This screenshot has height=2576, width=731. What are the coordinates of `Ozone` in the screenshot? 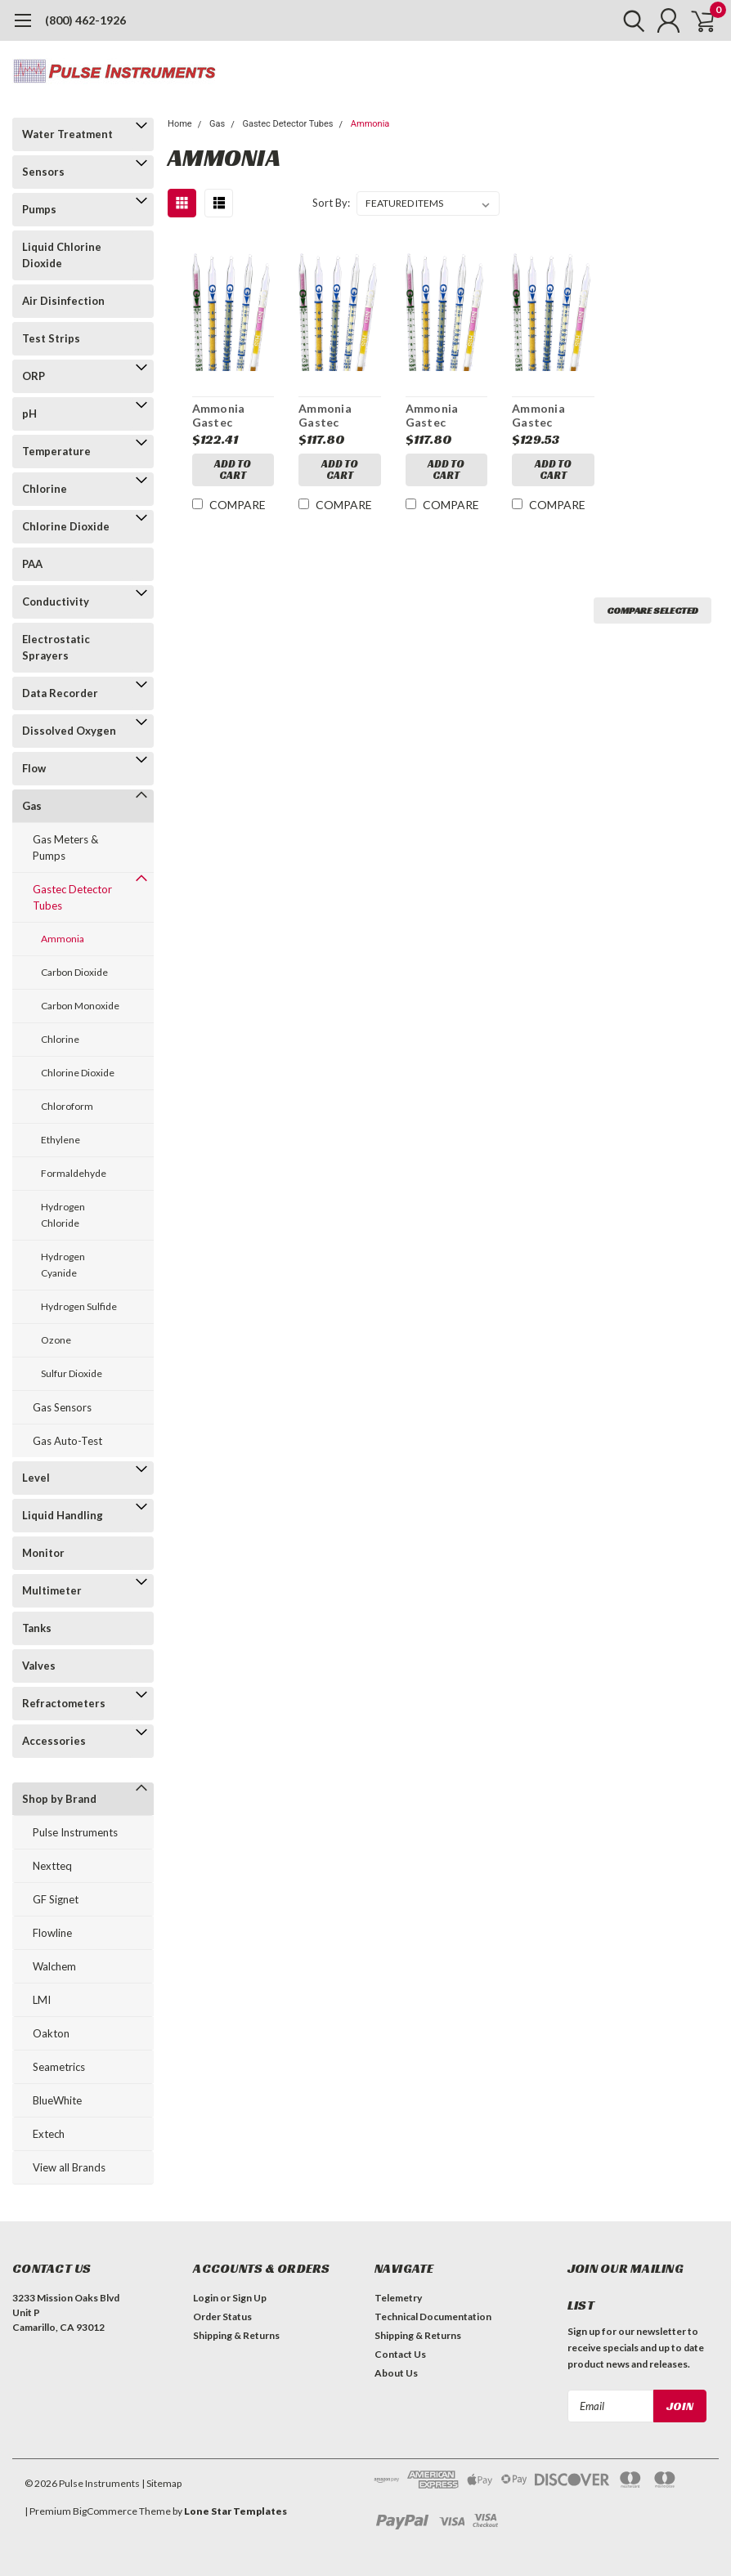 It's located at (56, 1340).